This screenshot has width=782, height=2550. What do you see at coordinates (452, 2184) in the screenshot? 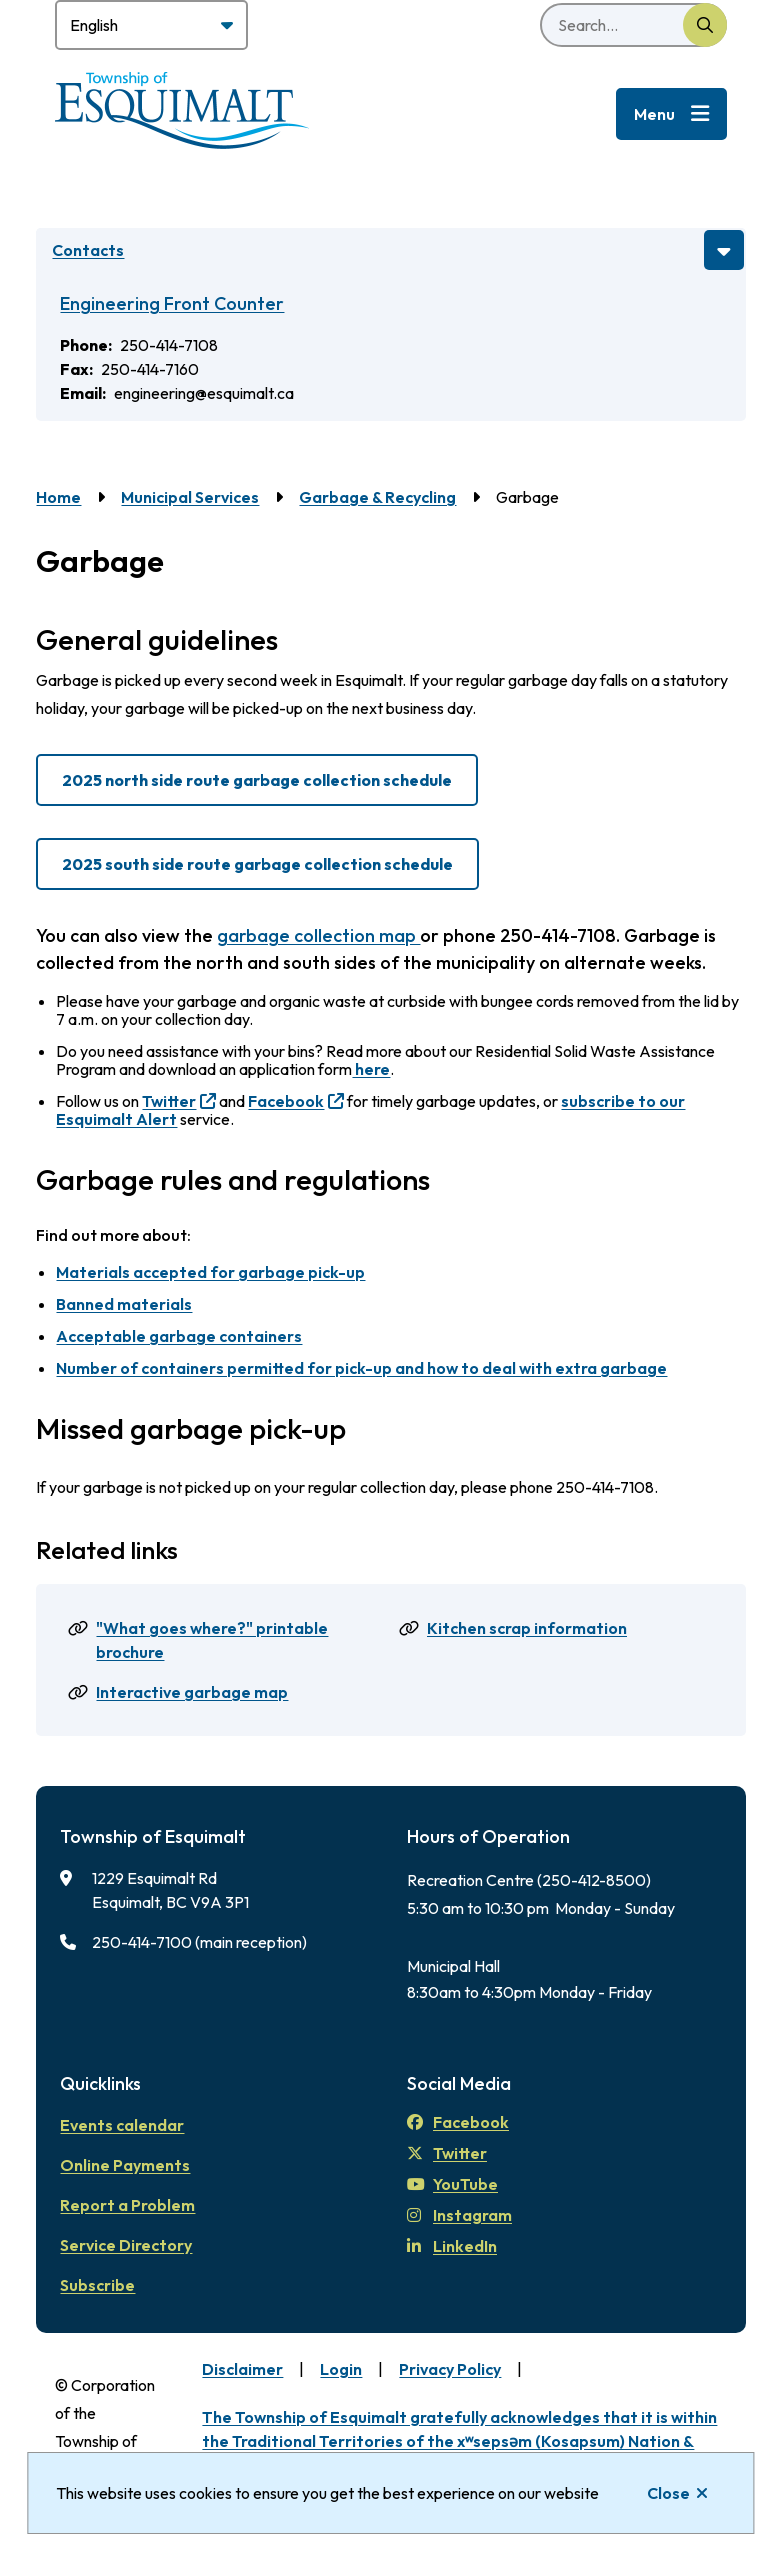
I see `YouTube` at bounding box center [452, 2184].